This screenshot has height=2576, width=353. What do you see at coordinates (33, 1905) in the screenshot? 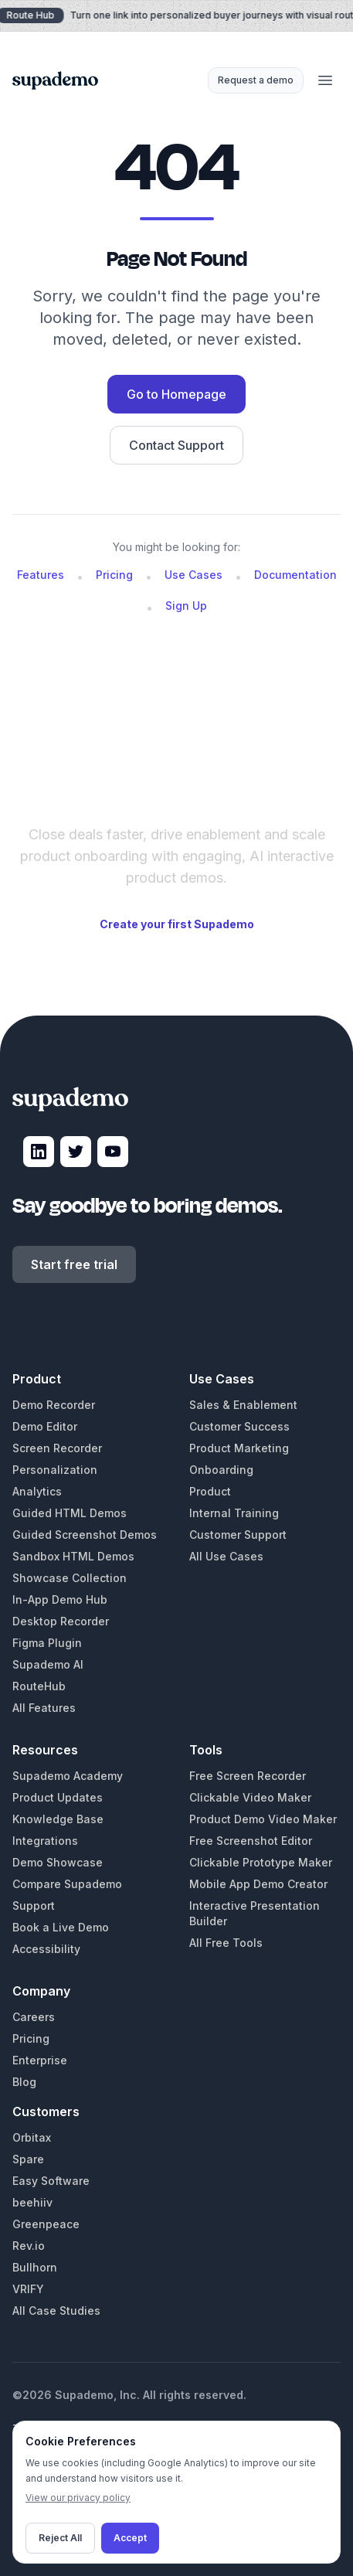
I see `Support` at bounding box center [33, 1905].